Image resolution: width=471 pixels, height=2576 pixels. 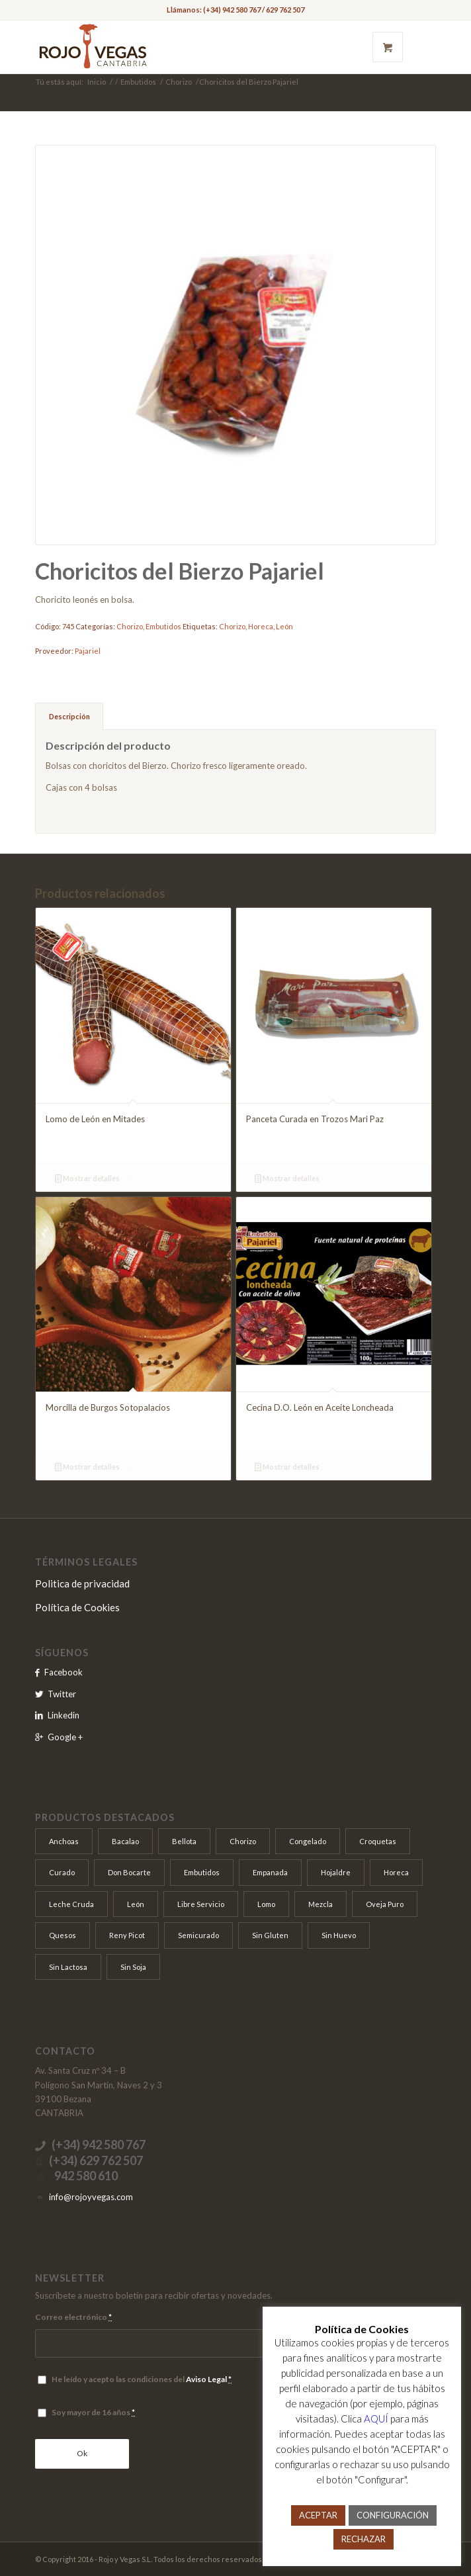 What do you see at coordinates (376, 2418) in the screenshot?
I see `AQUÍ` at bounding box center [376, 2418].